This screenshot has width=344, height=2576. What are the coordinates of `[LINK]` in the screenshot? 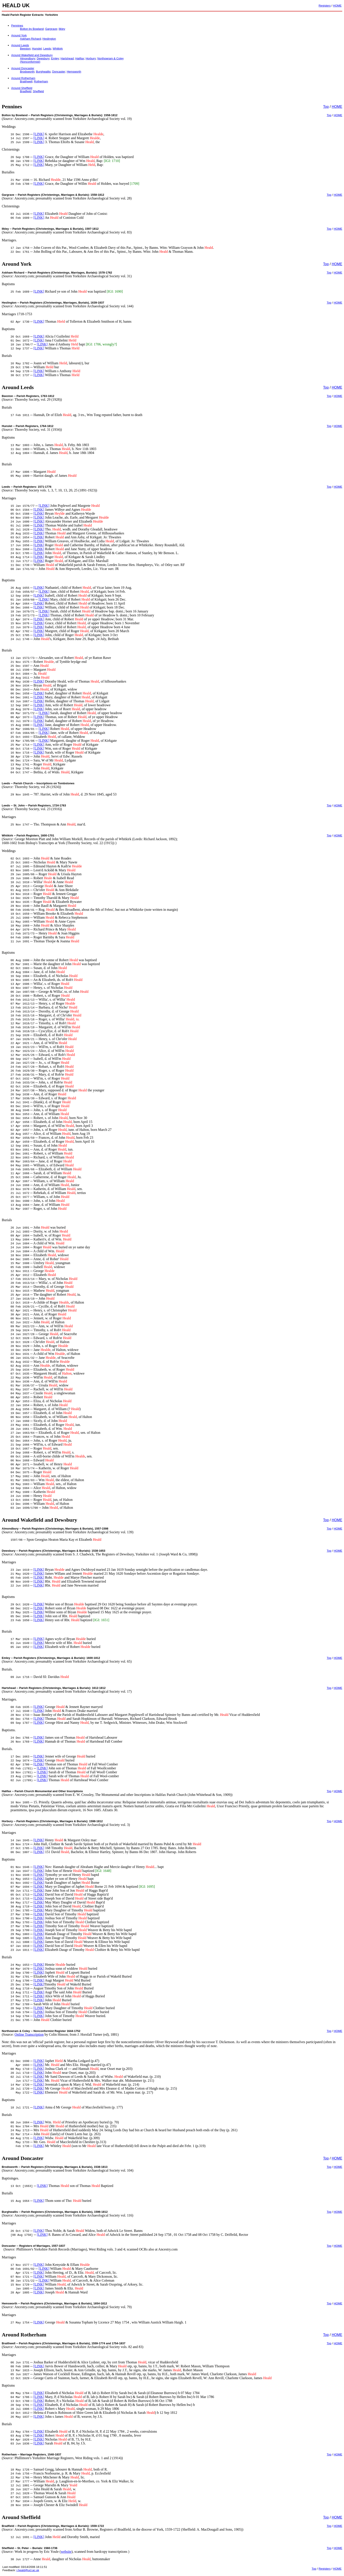 It's located at (38, 134).